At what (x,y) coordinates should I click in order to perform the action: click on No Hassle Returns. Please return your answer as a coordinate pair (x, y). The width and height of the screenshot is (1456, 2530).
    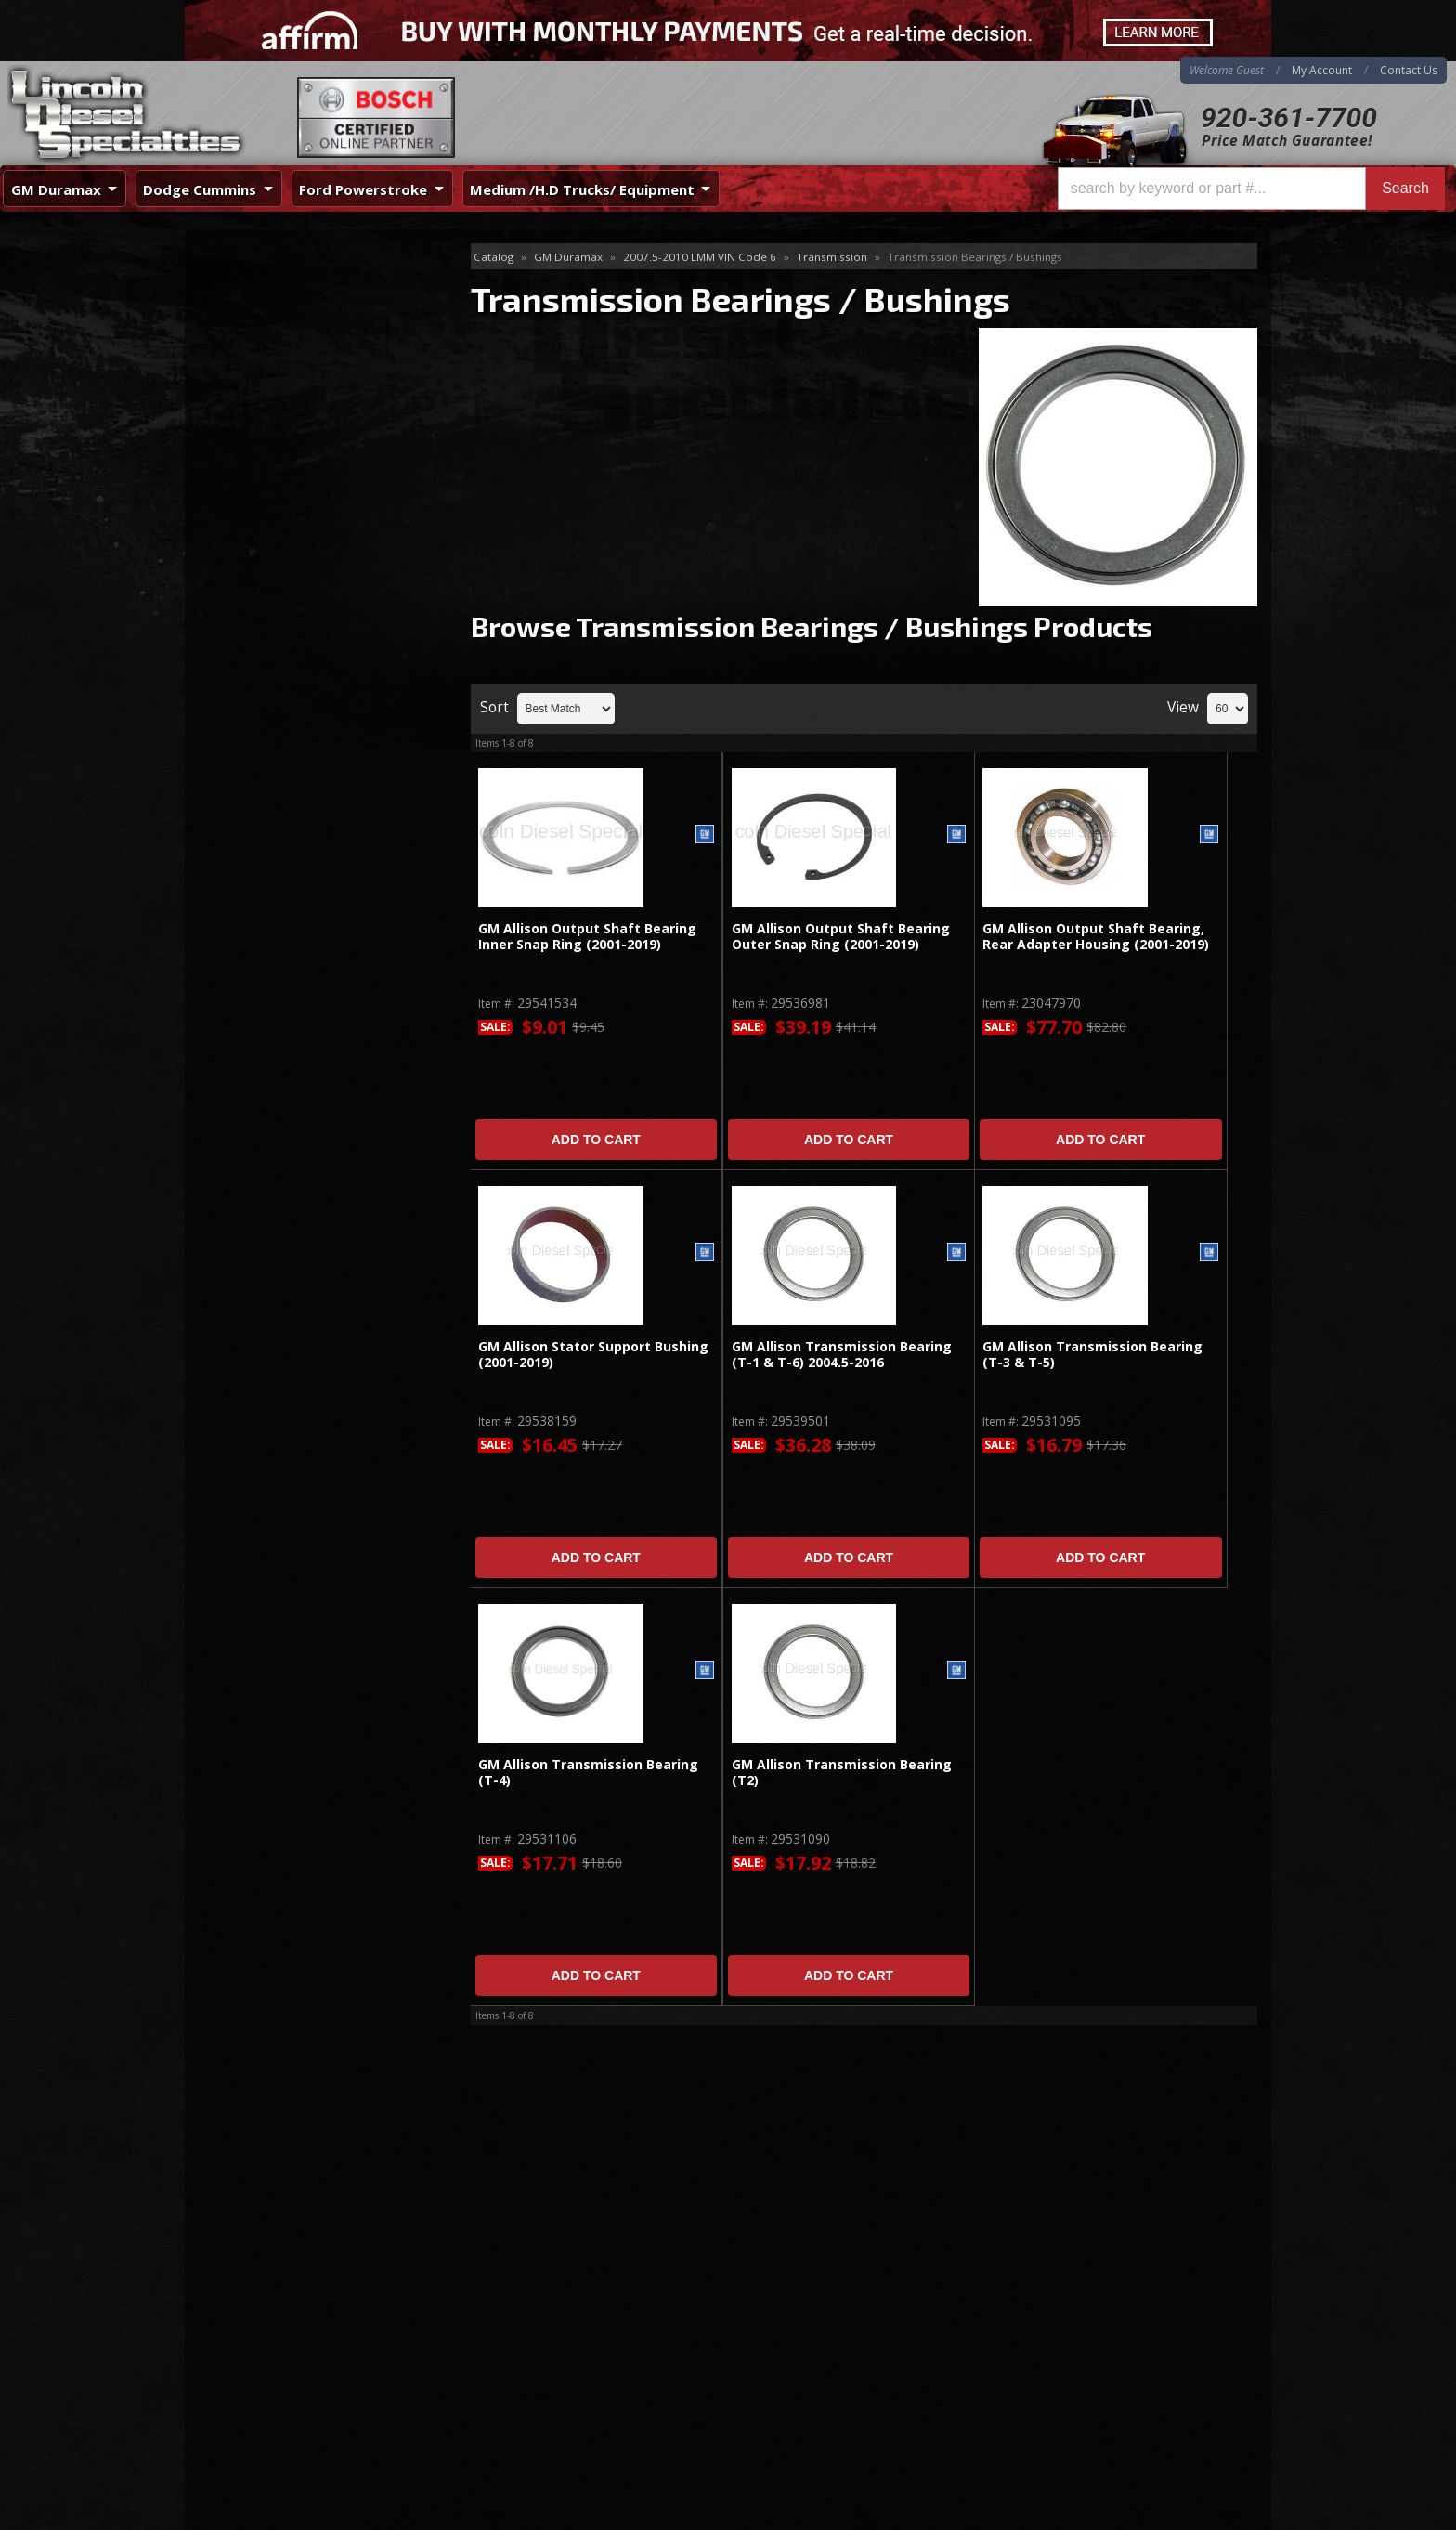
    Looking at the image, I should click on (297, 885).